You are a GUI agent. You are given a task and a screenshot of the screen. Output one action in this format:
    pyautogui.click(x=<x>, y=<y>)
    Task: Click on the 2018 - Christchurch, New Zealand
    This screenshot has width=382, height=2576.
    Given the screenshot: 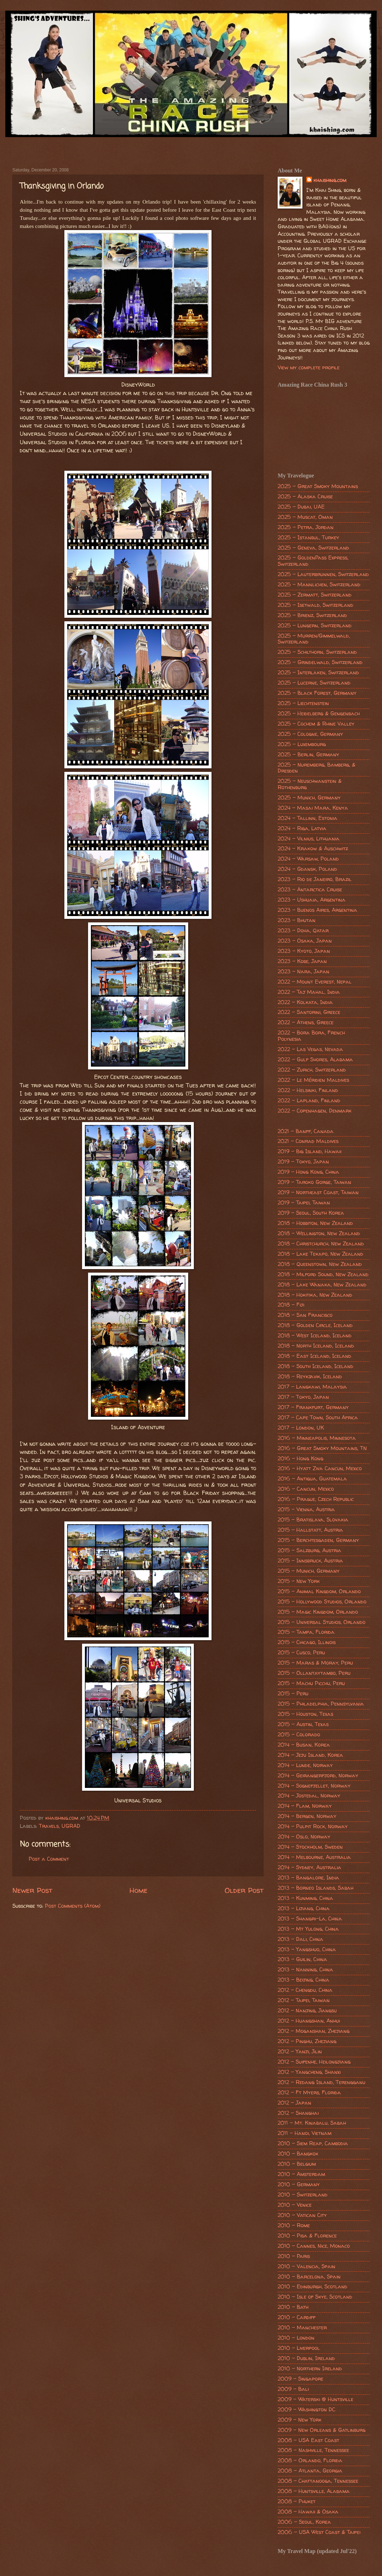 What is the action you would take?
    pyautogui.click(x=321, y=1243)
    